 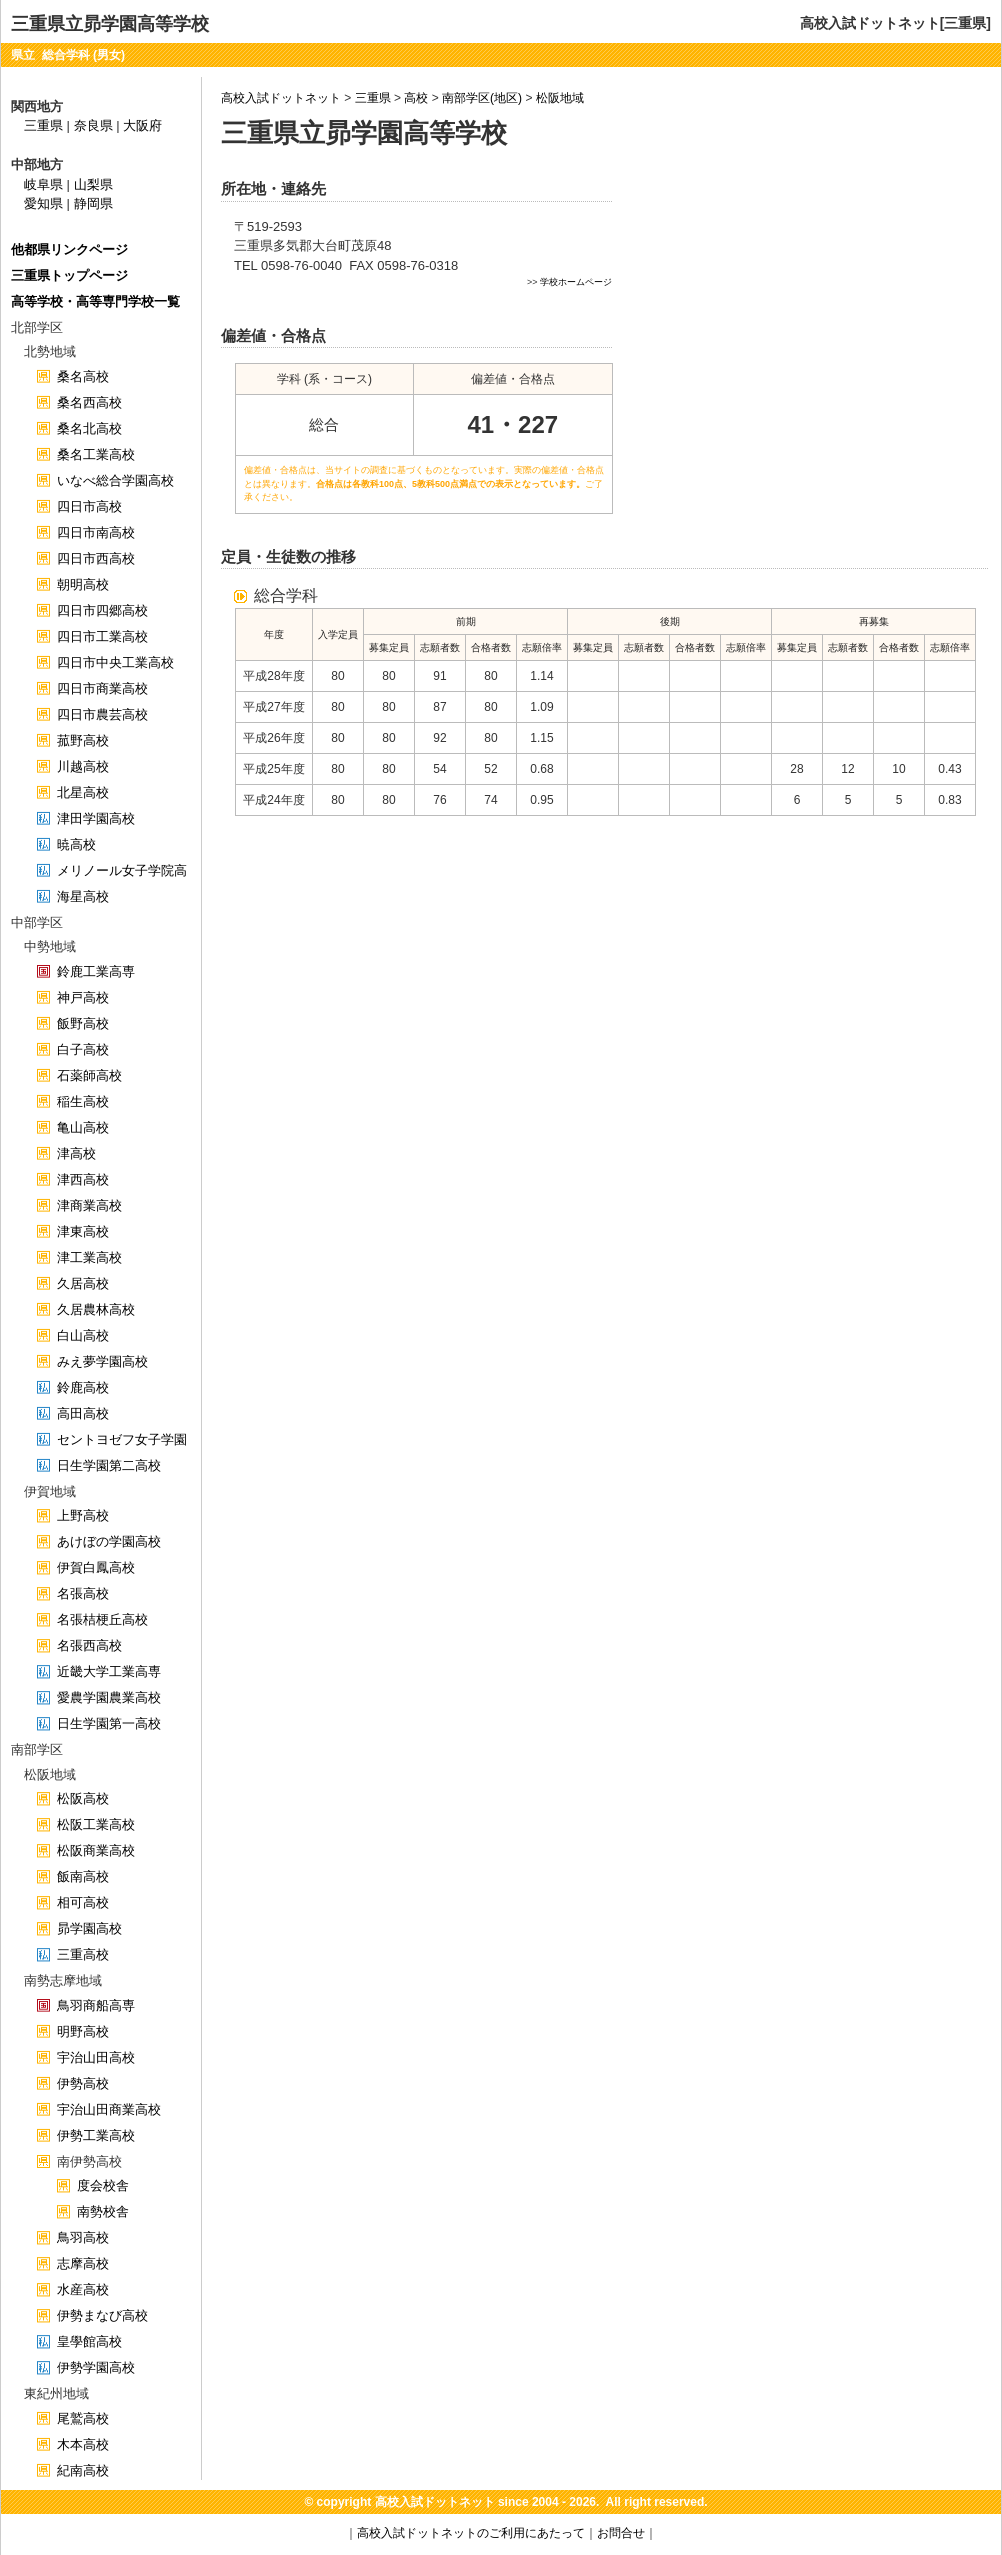 What do you see at coordinates (115, 480) in the screenshot?
I see `いなべ総合学園高校` at bounding box center [115, 480].